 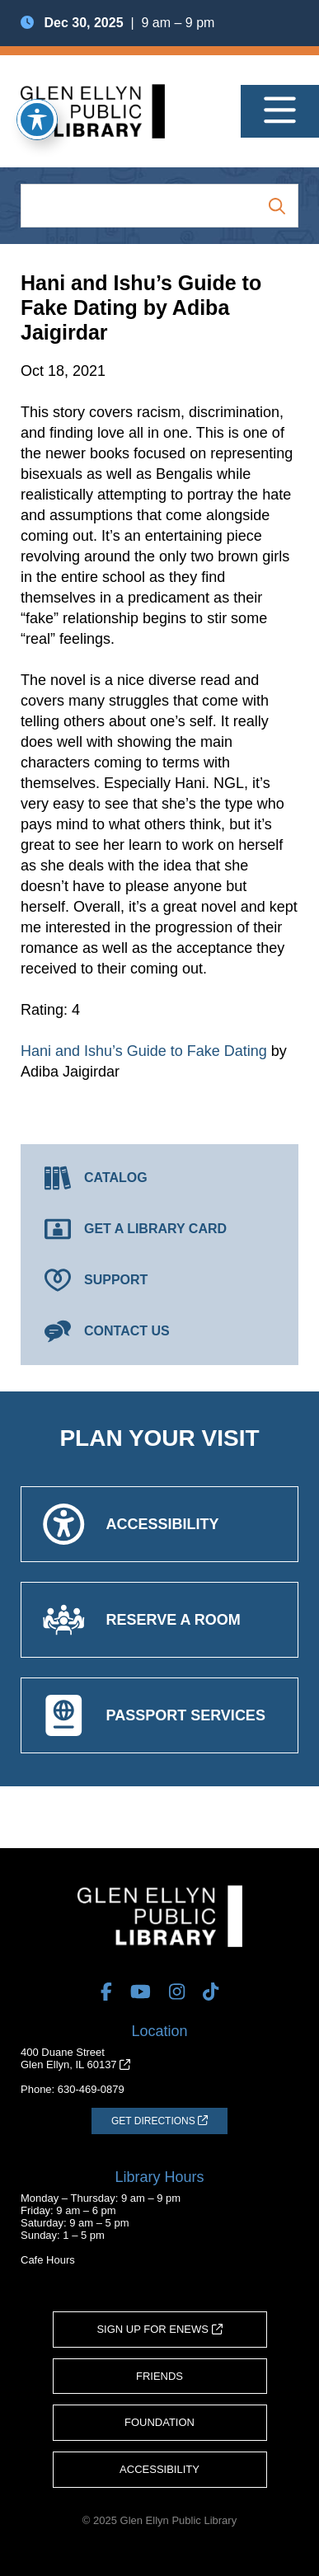 What do you see at coordinates (117, 23) in the screenshot?
I see `| 9 am – 9 pm` at bounding box center [117, 23].